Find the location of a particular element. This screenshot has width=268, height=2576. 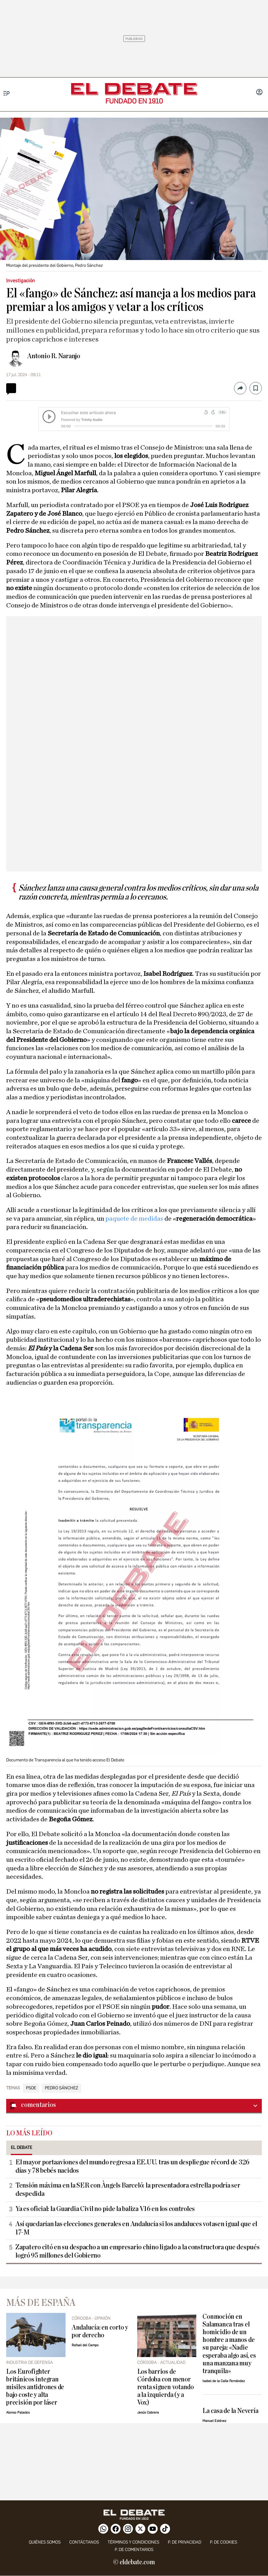

P. DE COOKIES is located at coordinates (223, 2542).